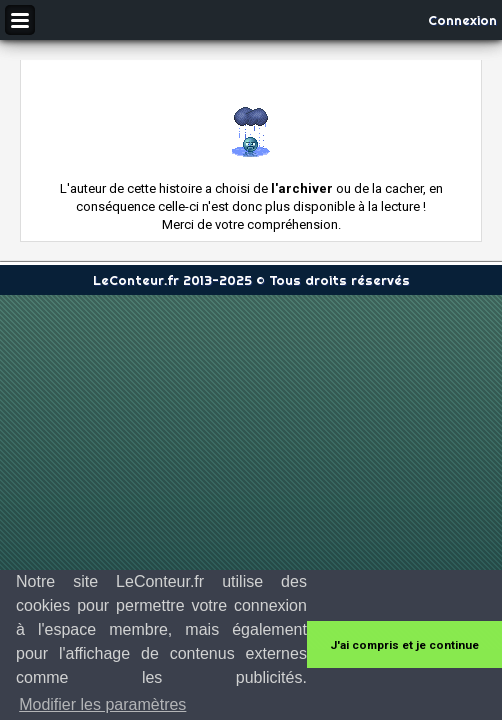  I want to click on Connexion, so click(462, 20).